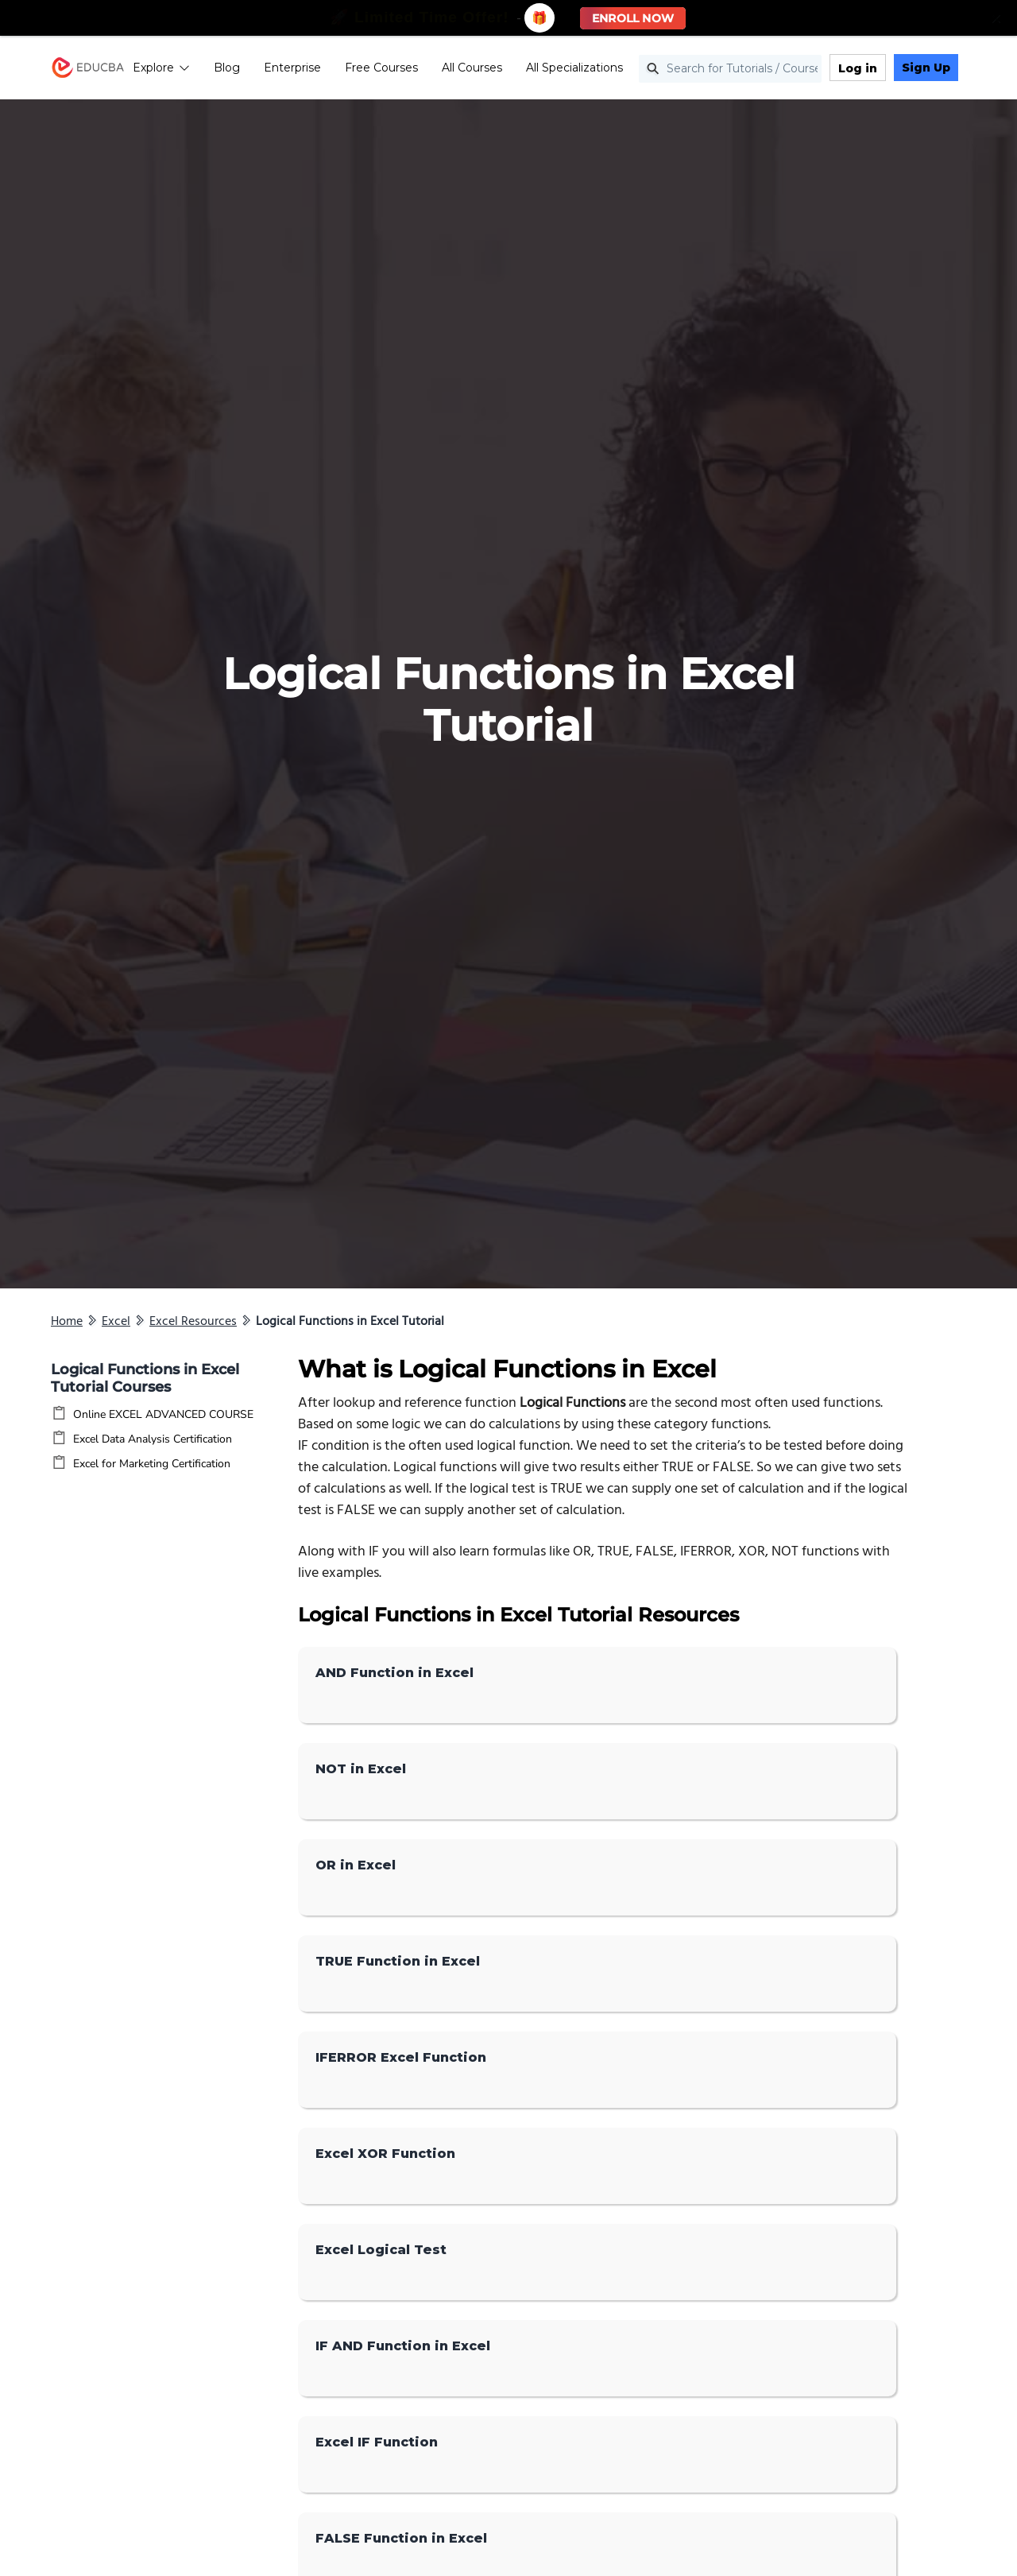  What do you see at coordinates (227, 67) in the screenshot?
I see `Blog` at bounding box center [227, 67].